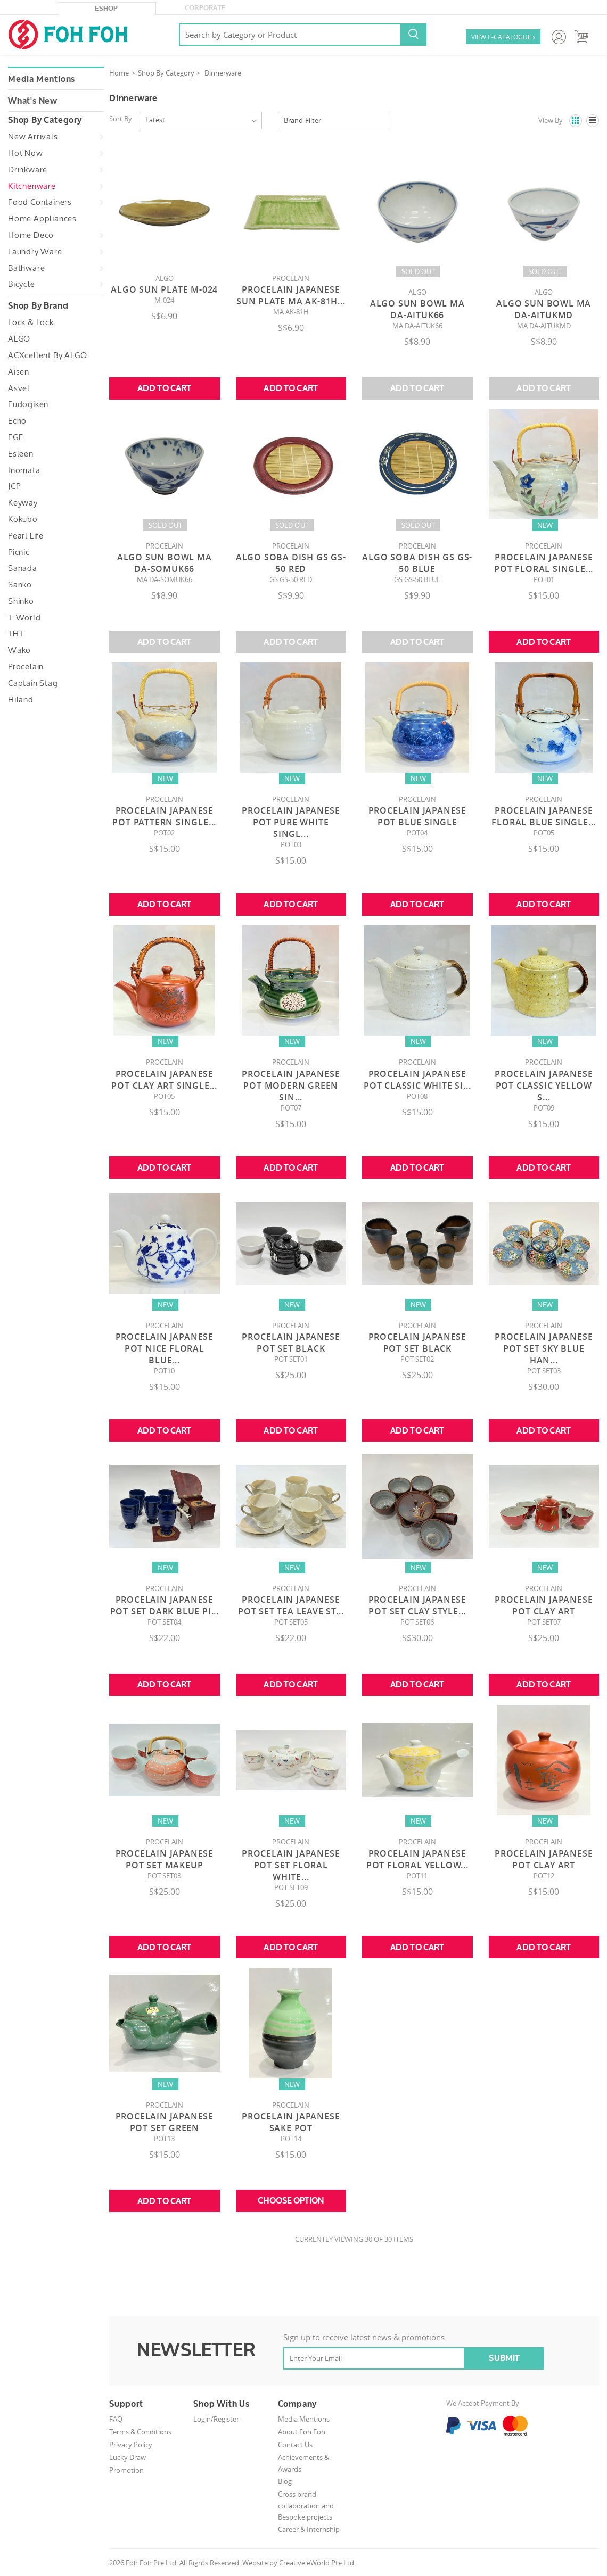  What do you see at coordinates (543, 563) in the screenshot?
I see `Procelain Japanese Pot Floral Single` at bounding box center [543, 563].